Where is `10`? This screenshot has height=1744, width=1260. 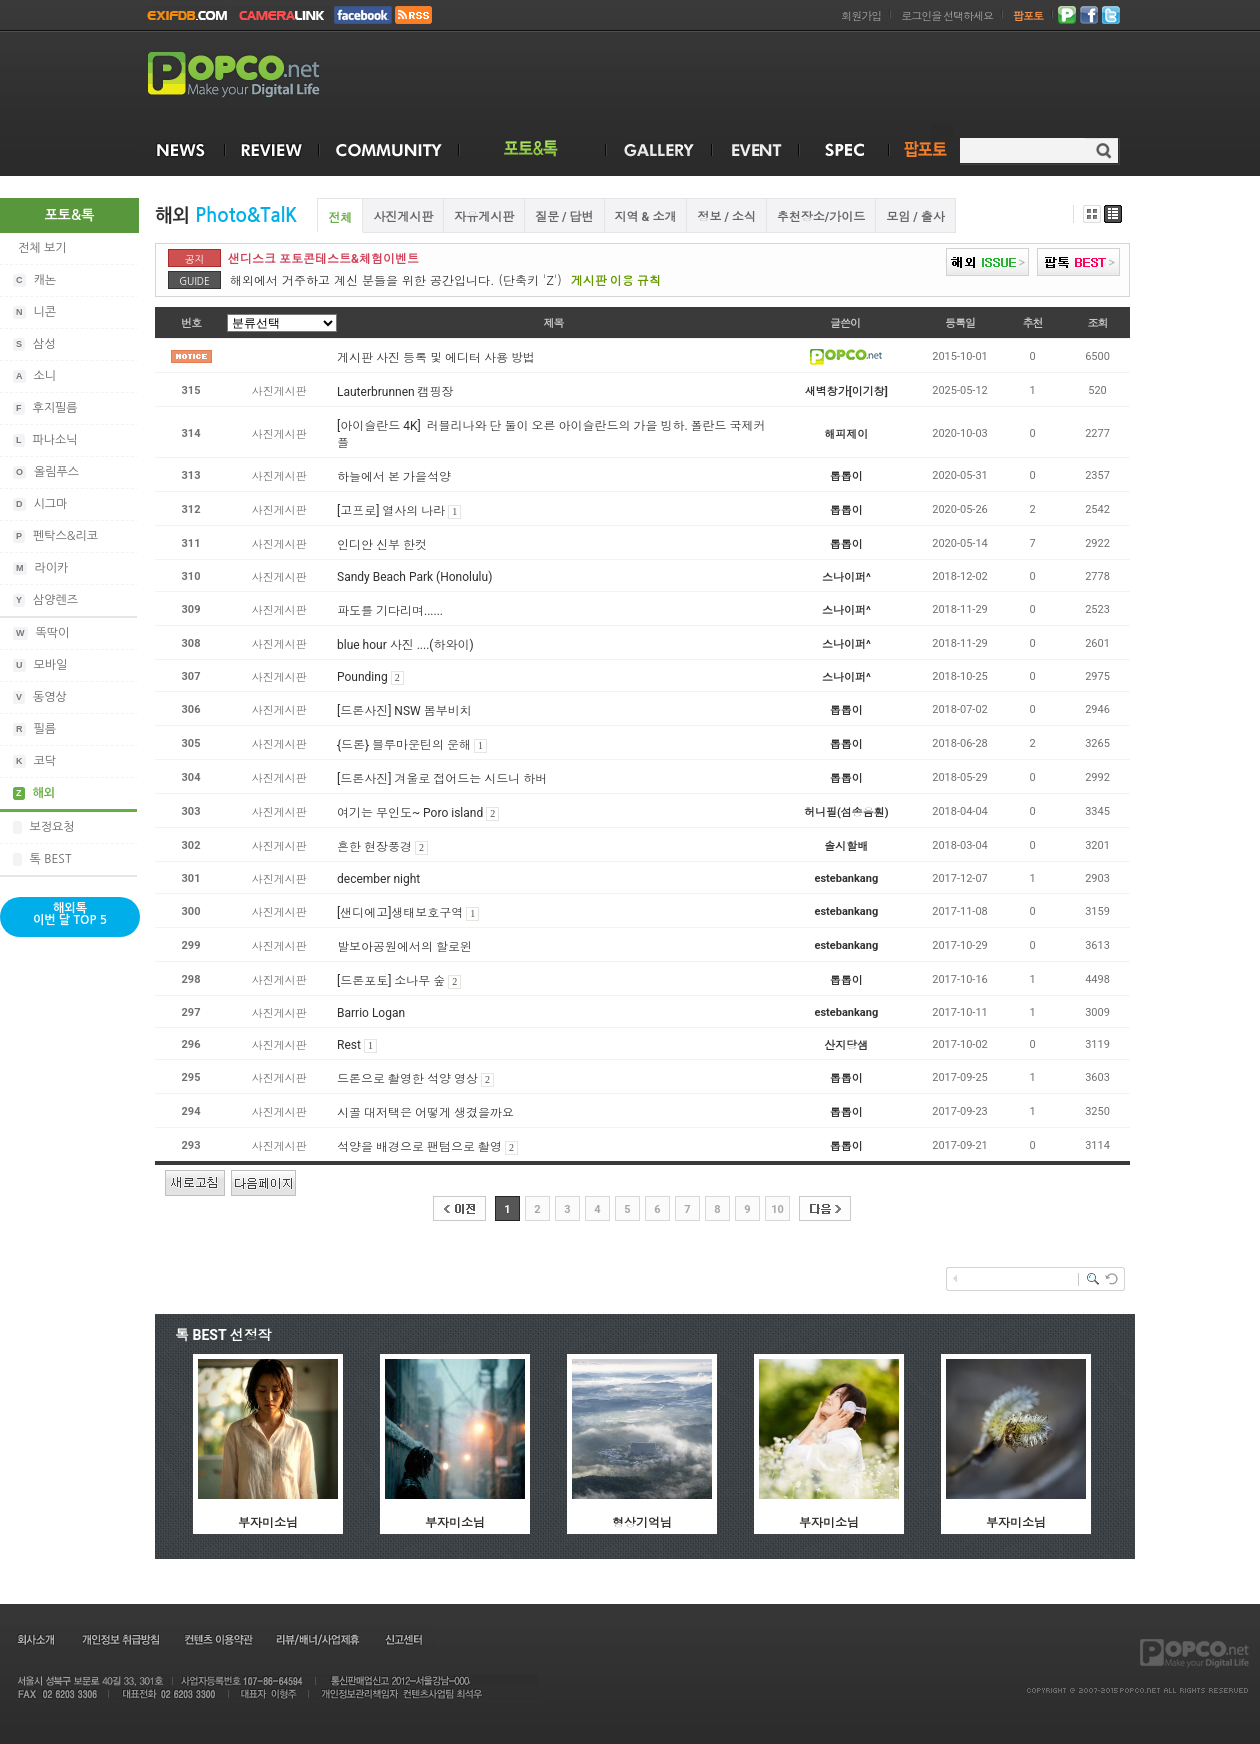 10 is located at coordinates (777, 1209).